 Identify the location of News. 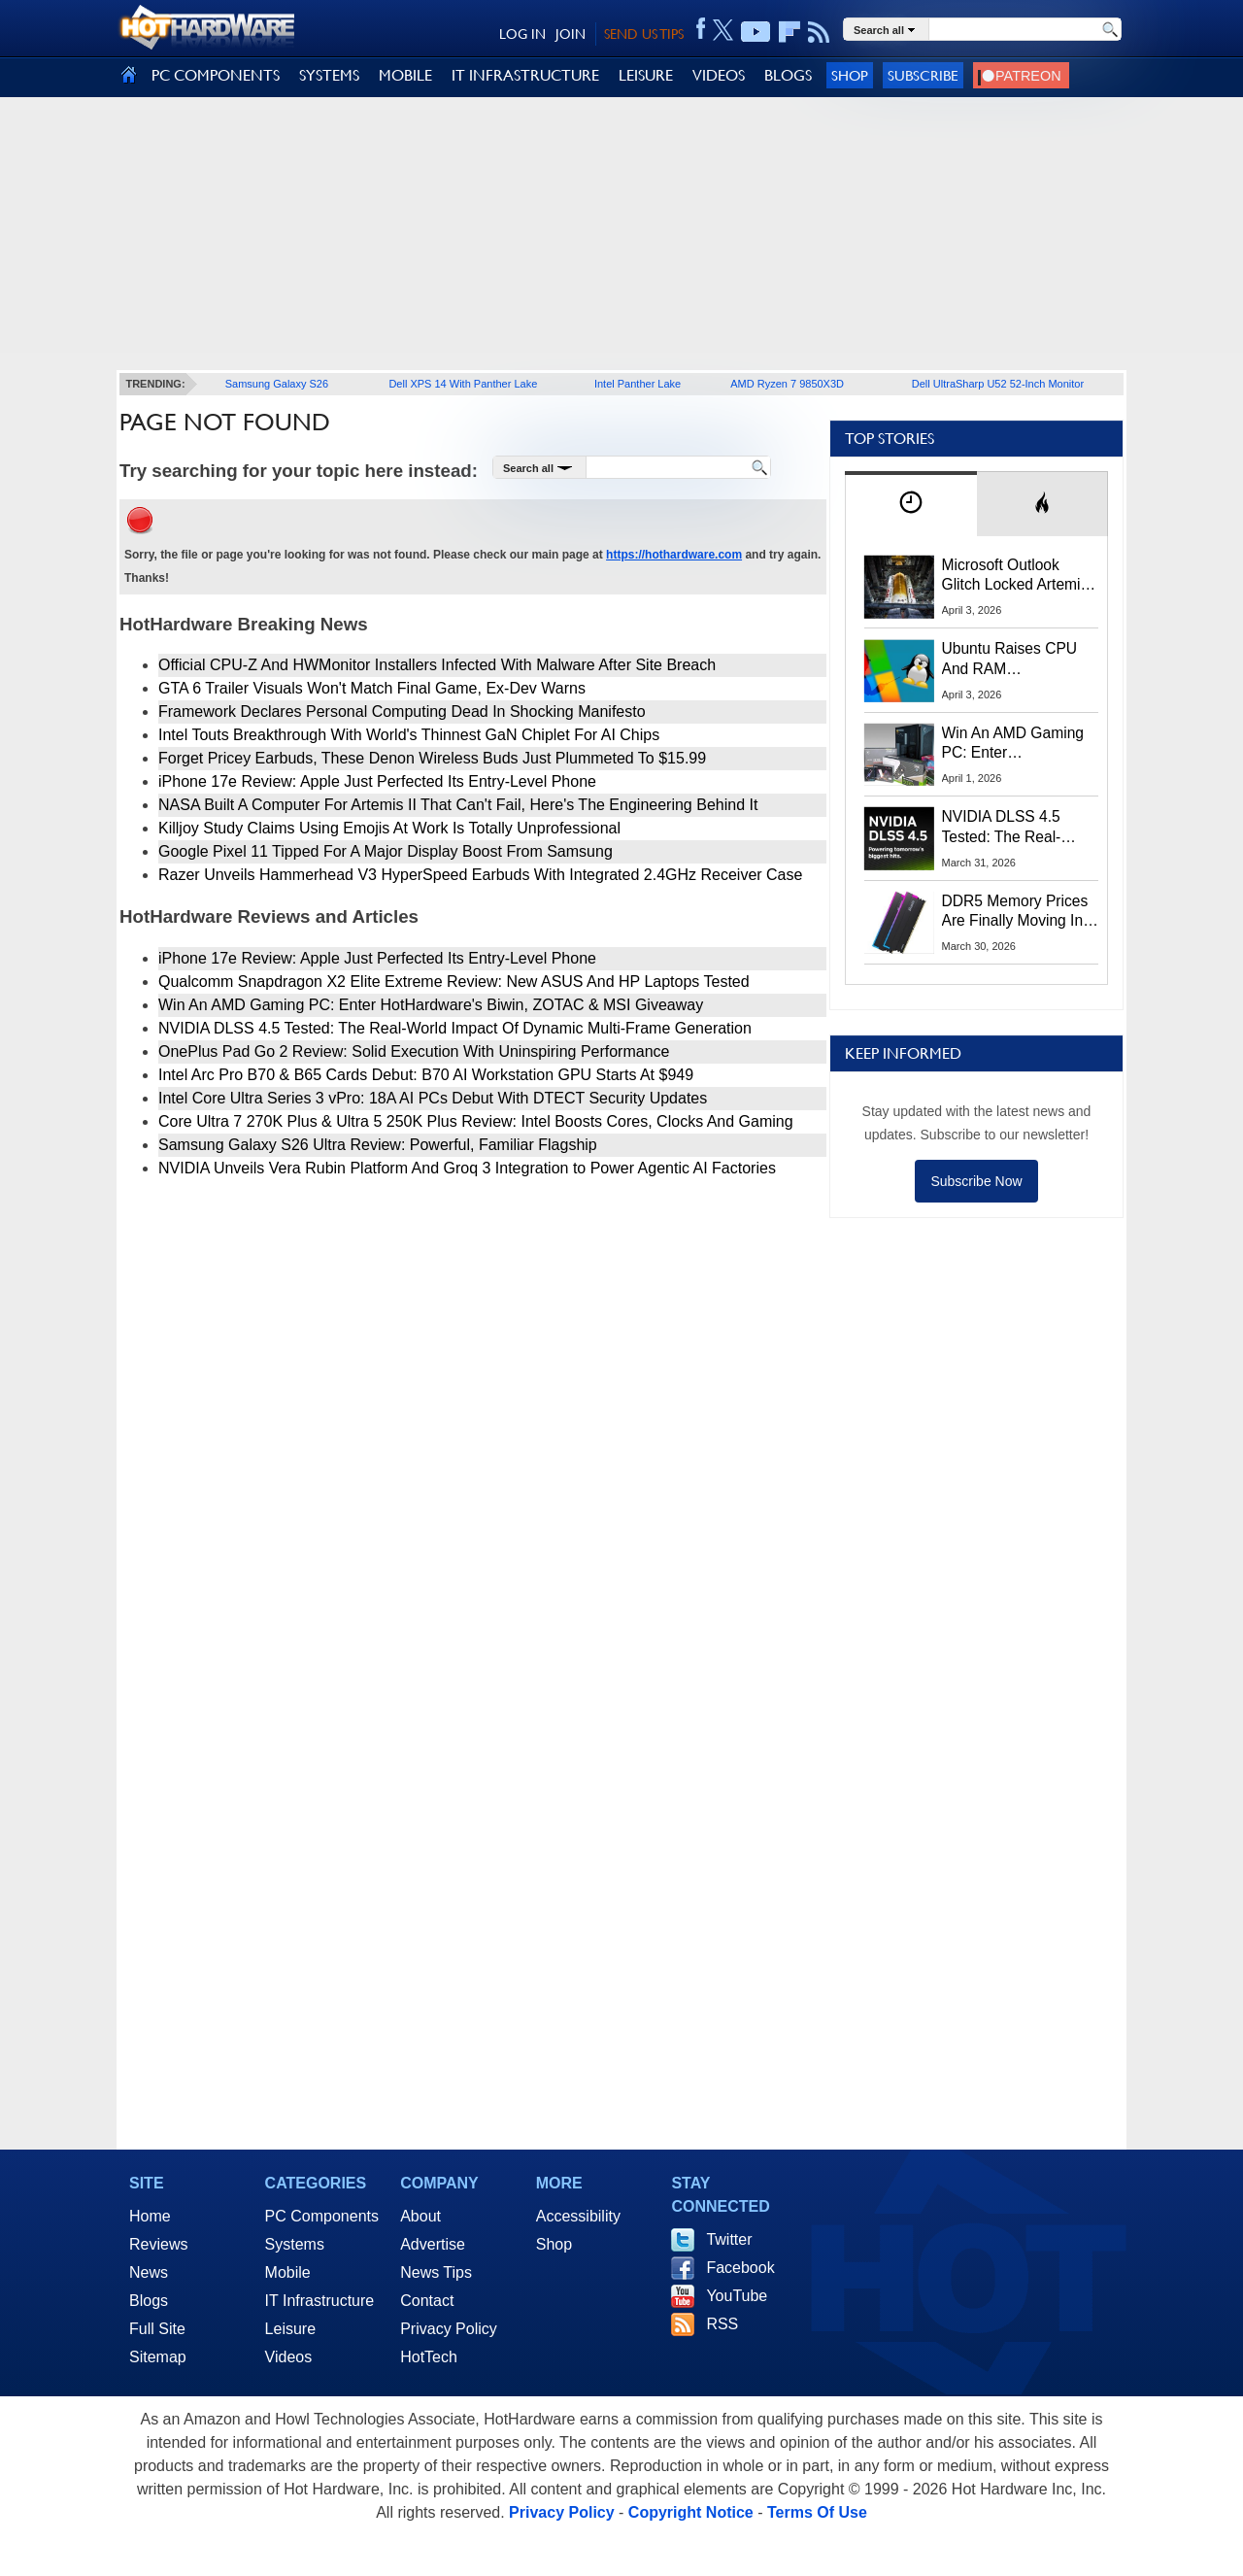
(148, 2272).